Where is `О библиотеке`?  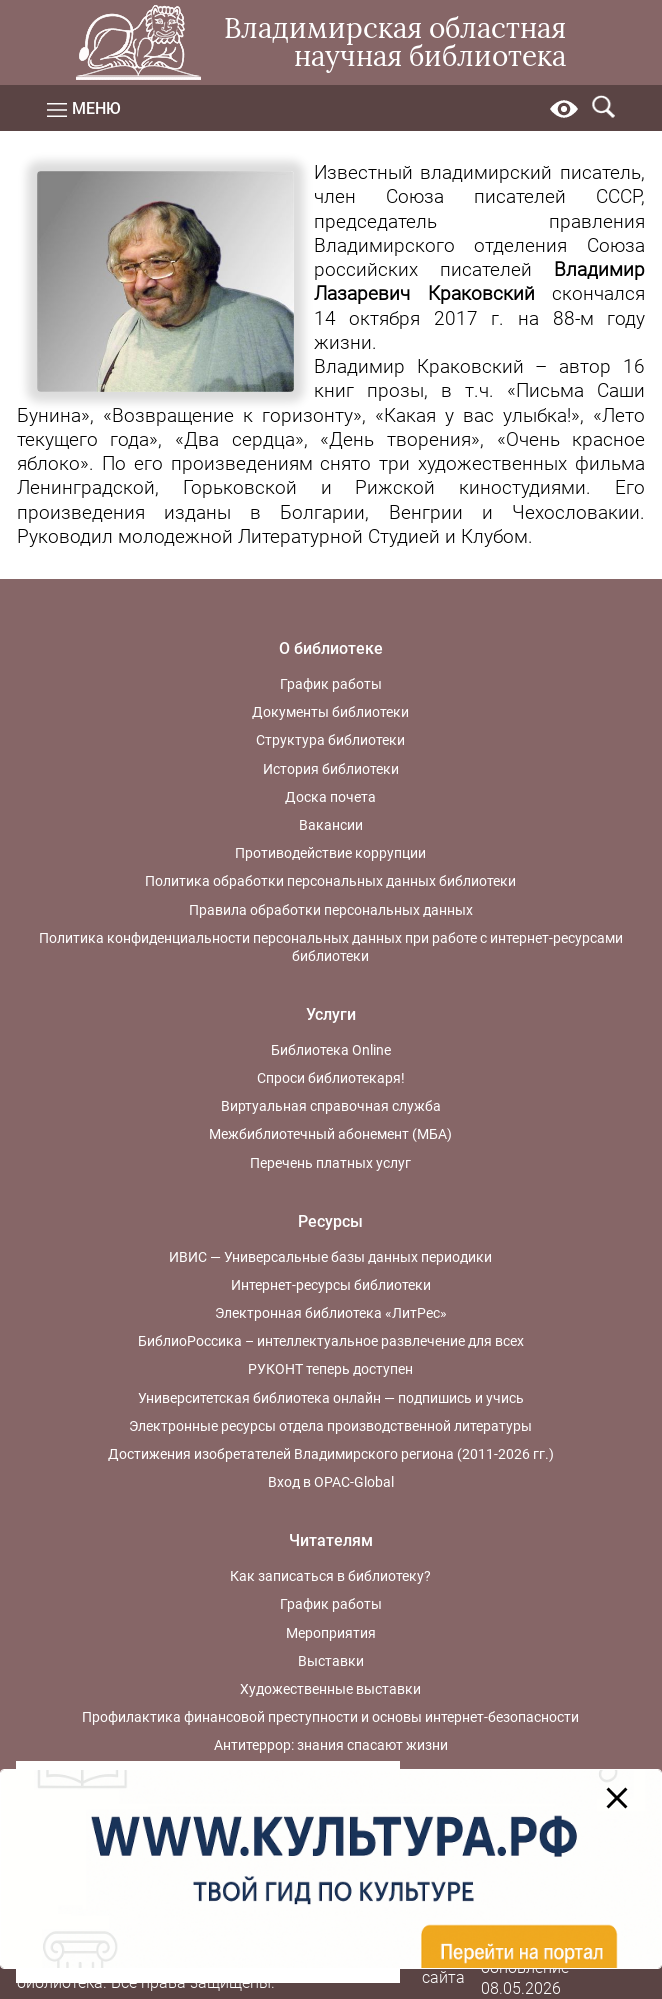
О библиотеке is located at coordinates (331, 648).